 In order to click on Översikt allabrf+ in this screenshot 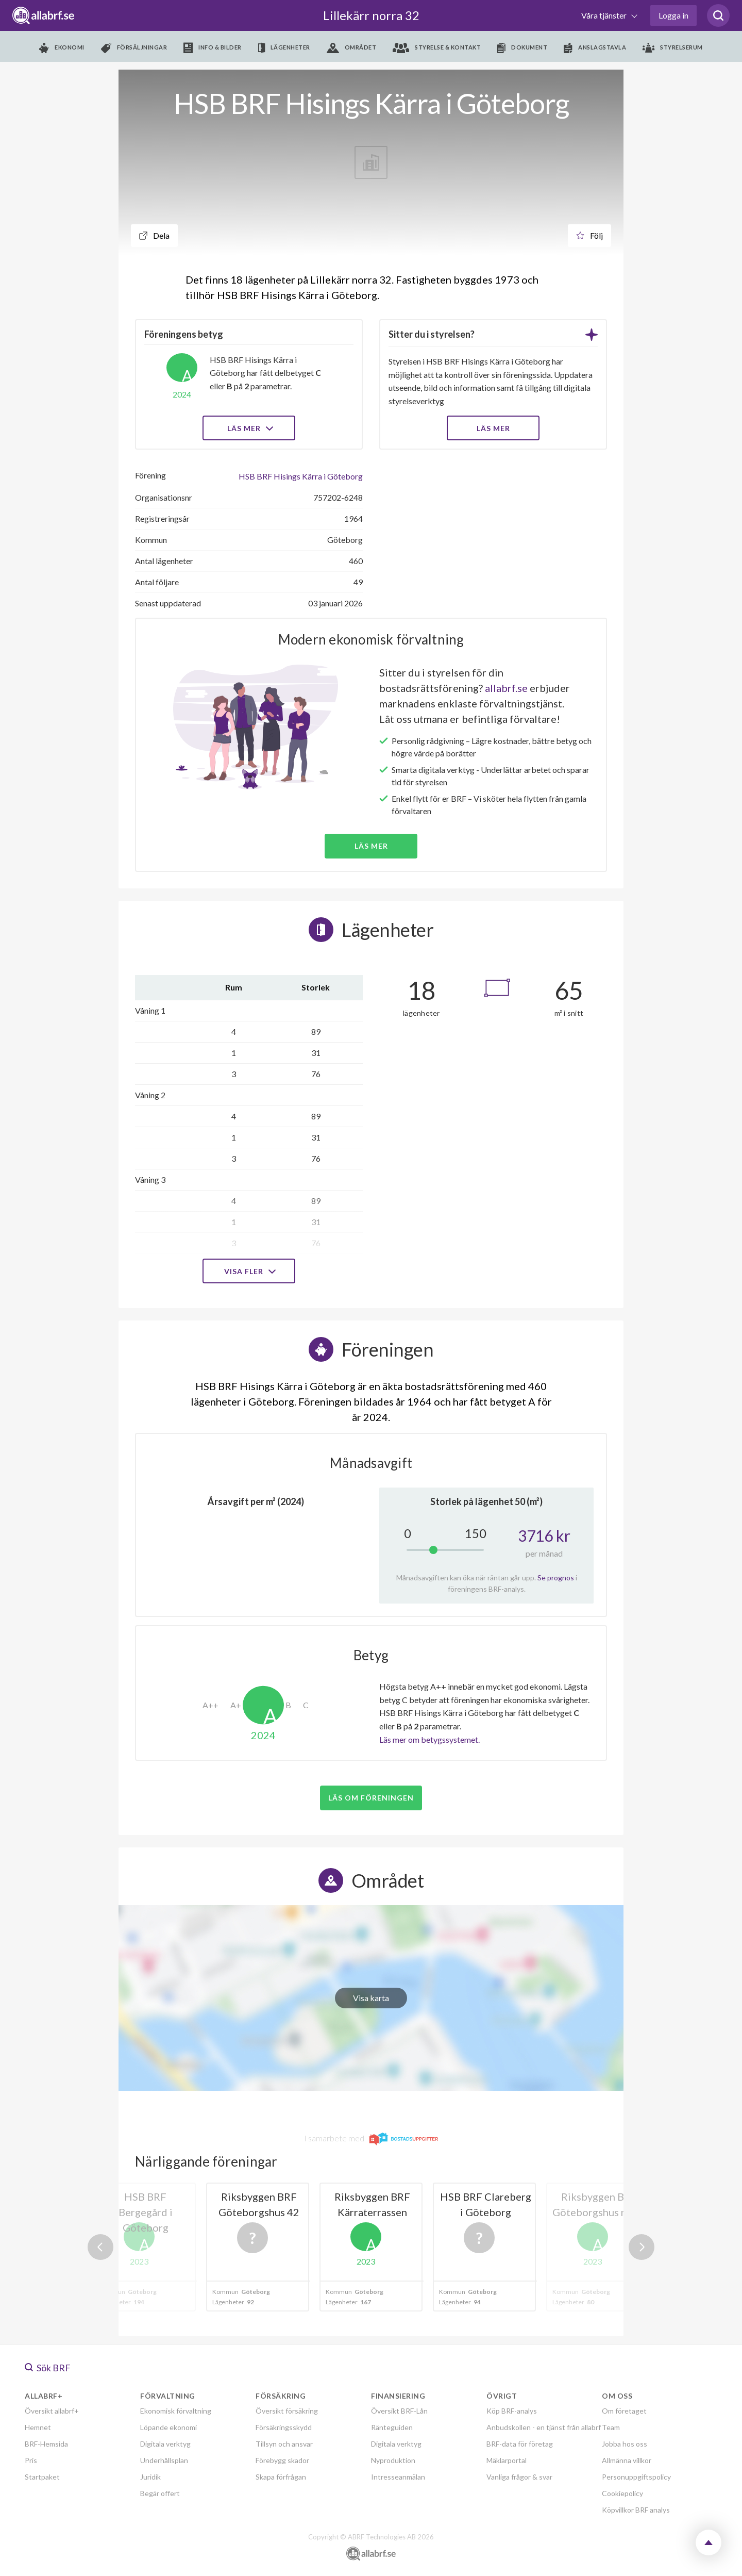, I will do `click(52, 2410)`.